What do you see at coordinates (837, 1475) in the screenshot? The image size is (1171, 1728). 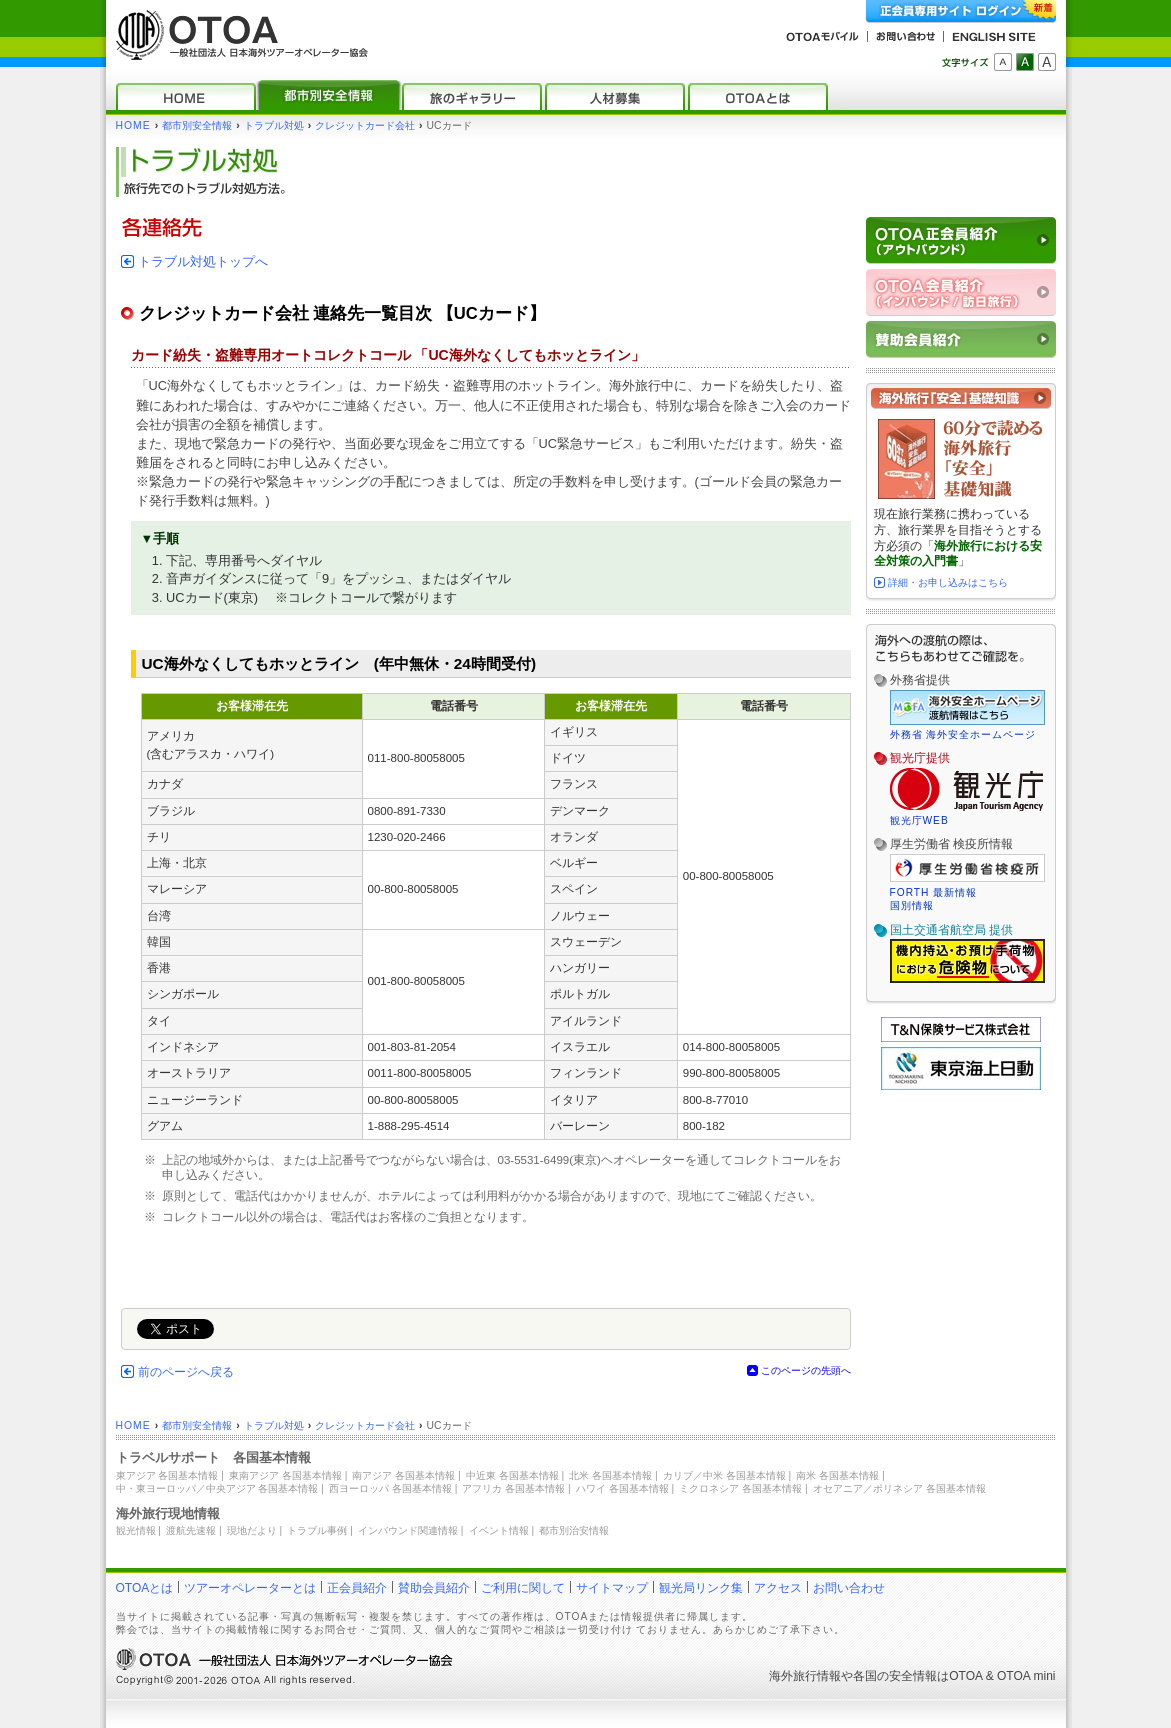 I see `南米 各国基本情報` at bounding box center [837, 1475].